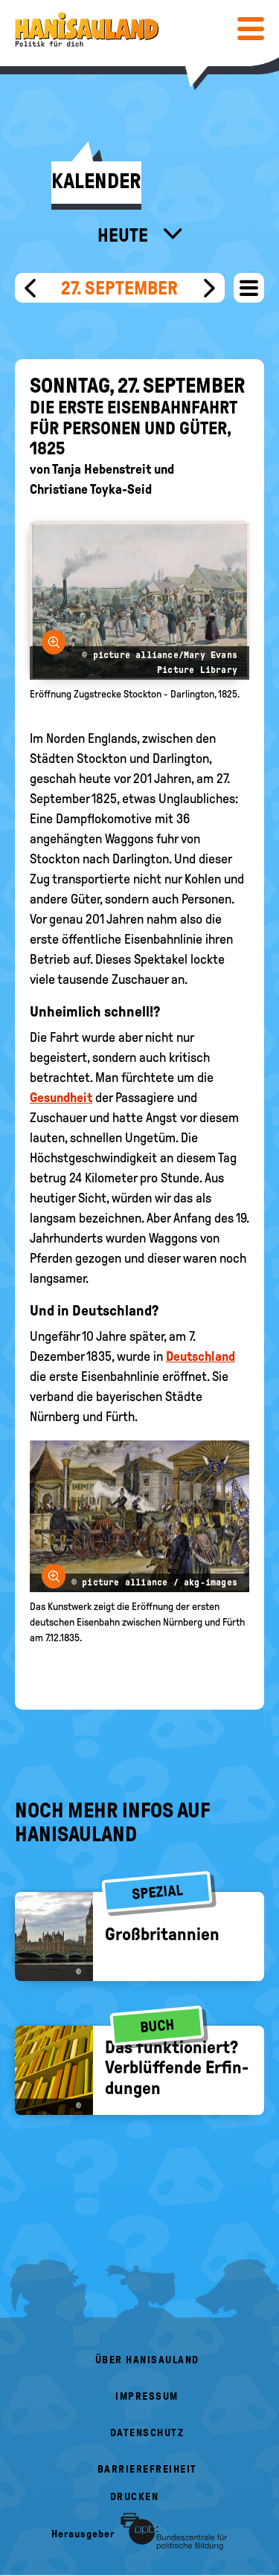 This screenshot has width=279, height=2576. Describe the element at coordinates (200, 1356) in the screenshot. I see `Deutschland` at that location.